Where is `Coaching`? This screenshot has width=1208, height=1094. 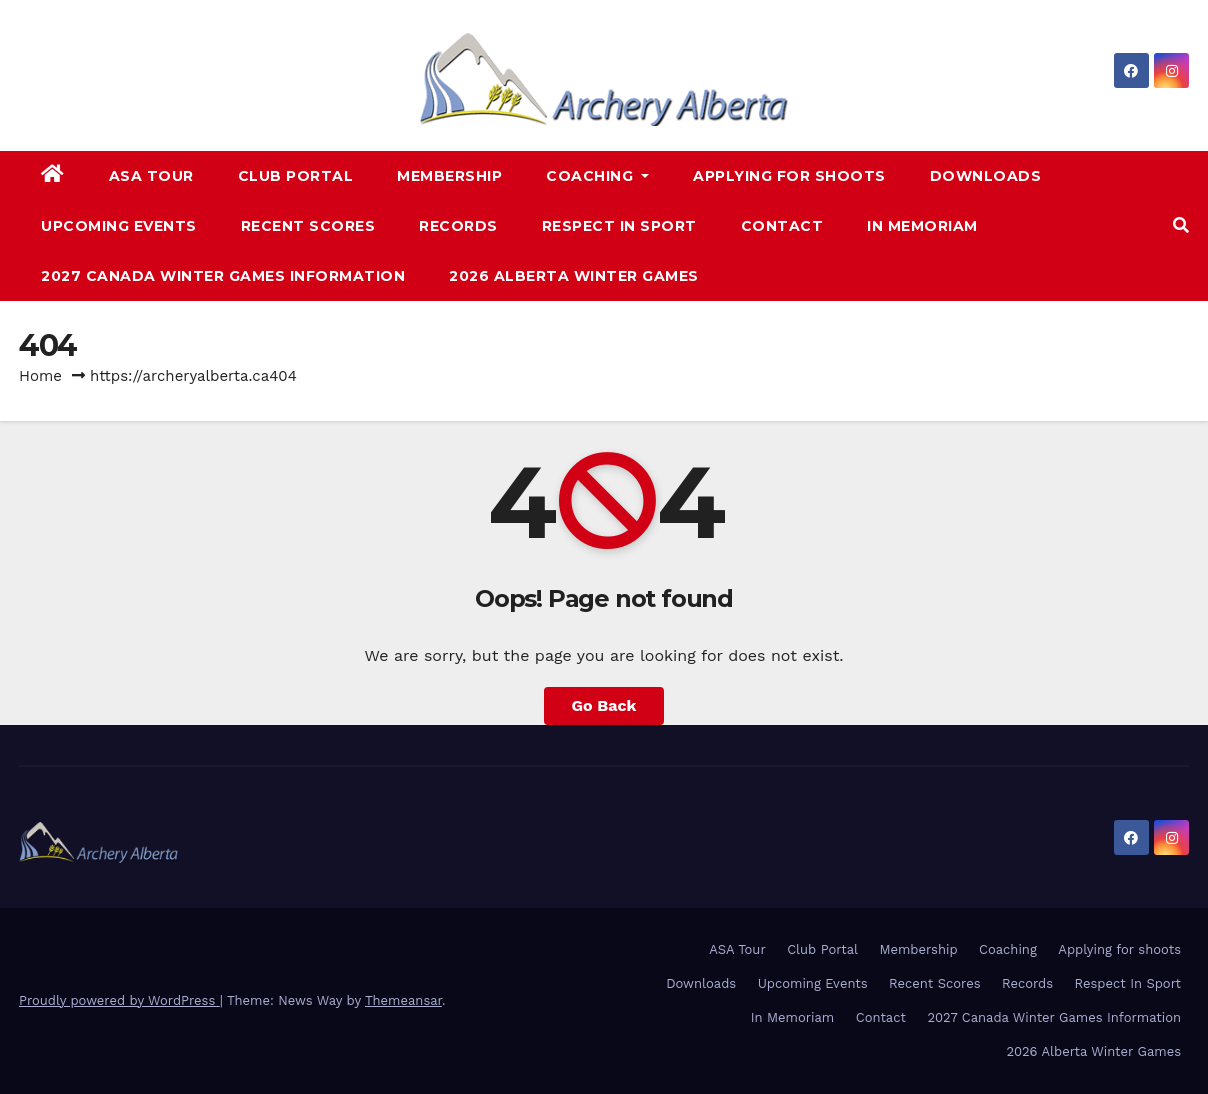
Coaching is located at coordinates (597, 176).